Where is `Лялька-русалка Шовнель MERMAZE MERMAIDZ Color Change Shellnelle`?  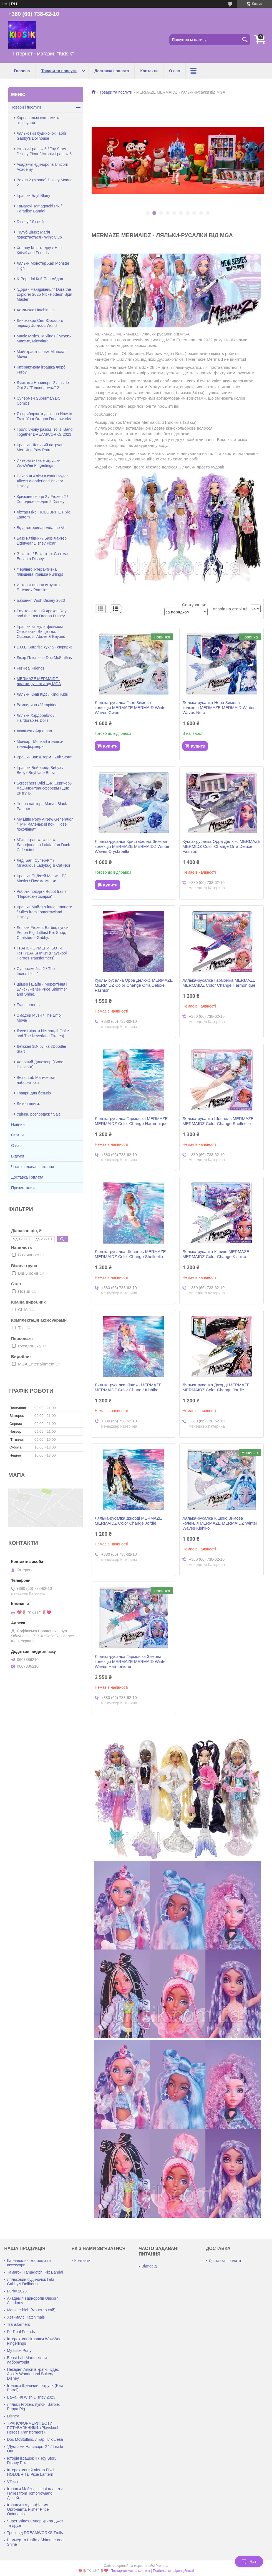 Лялька-русалка Шовнель MERMAZE MERMAIDZ Color Change Shellnelle is located at coordinates (217, 1121).